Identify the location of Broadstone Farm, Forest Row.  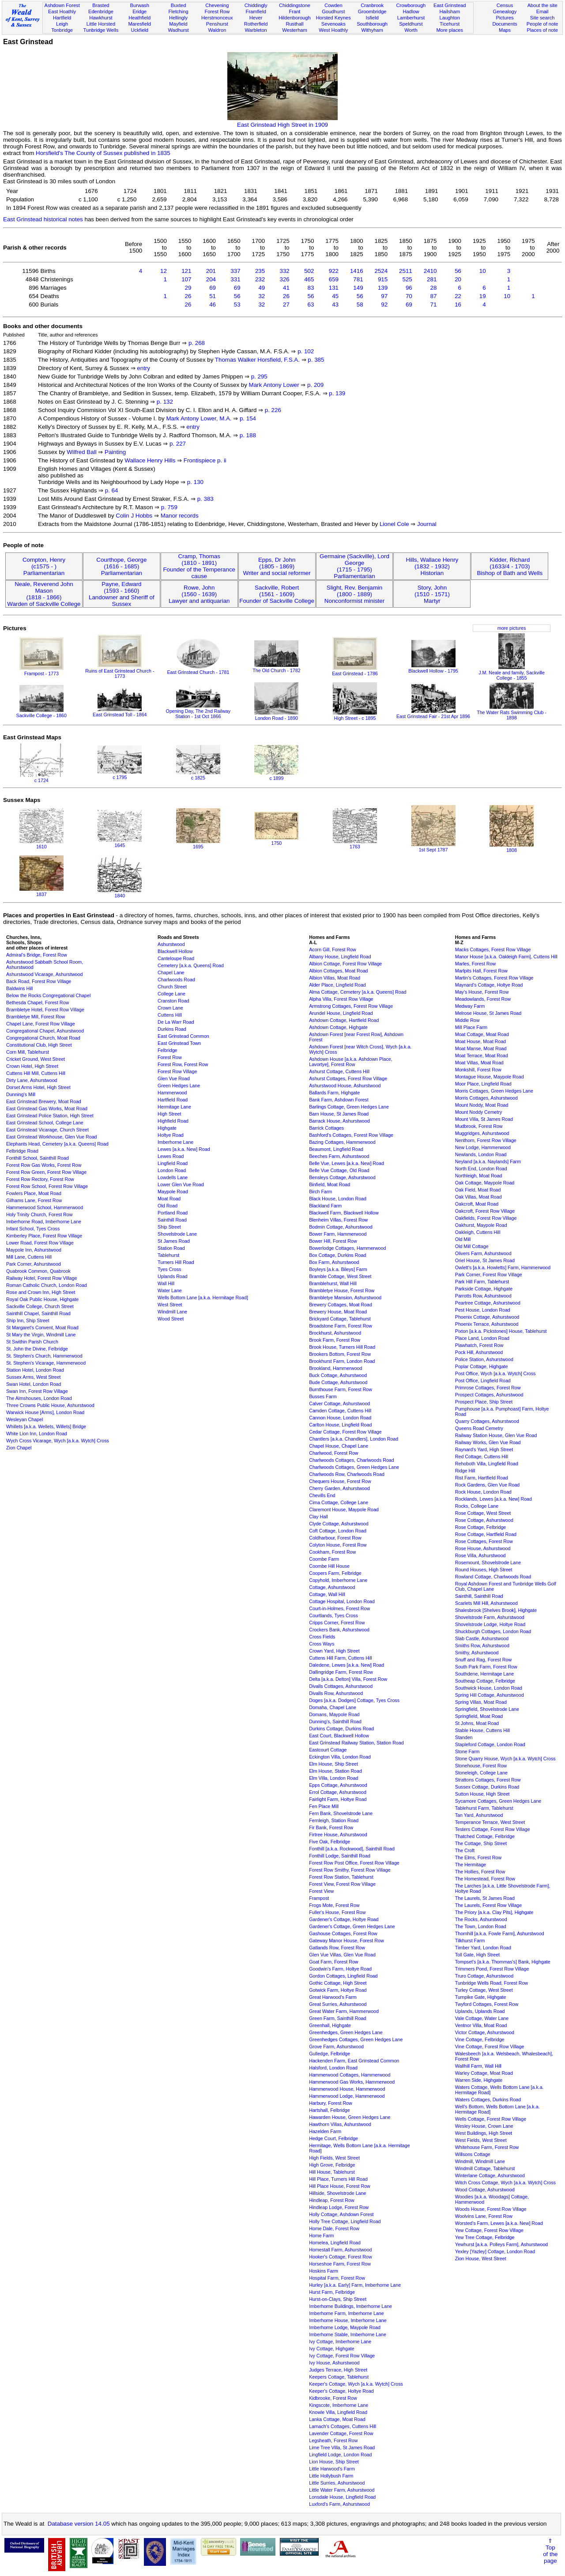
(340, 1325).